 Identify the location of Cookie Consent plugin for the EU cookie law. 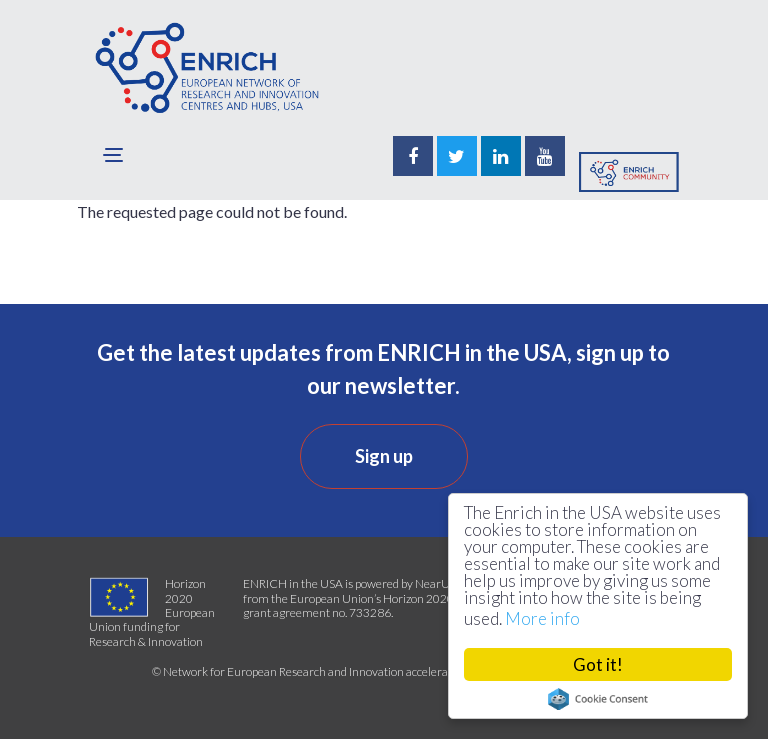
(598, 699).